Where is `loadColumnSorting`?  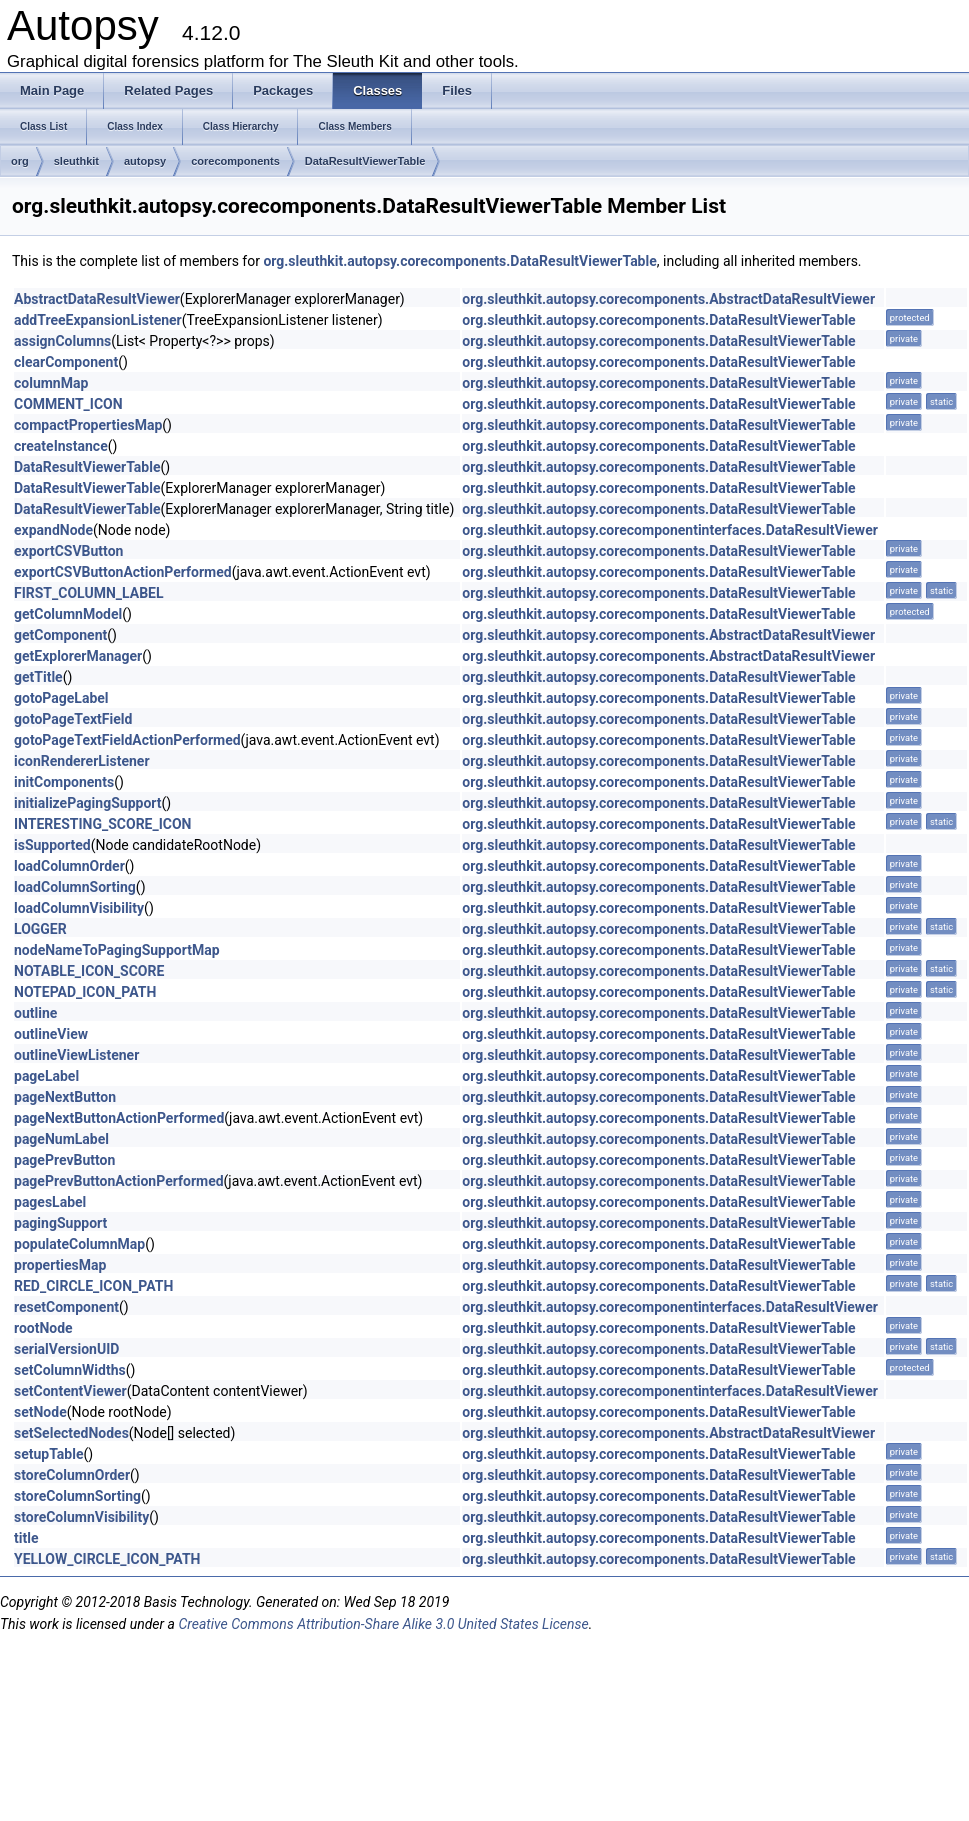 loadColumnSorting is located at coordinates (75, 887).